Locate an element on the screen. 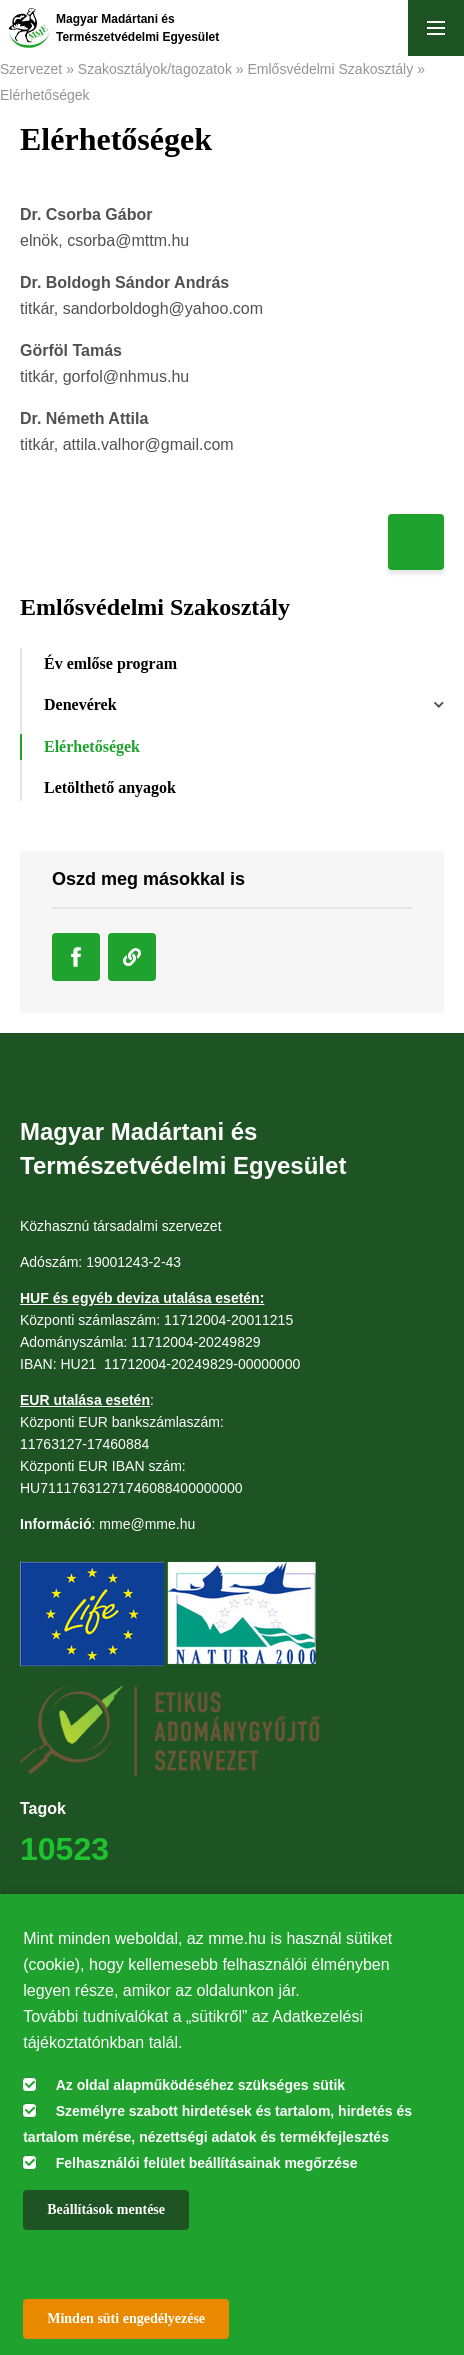  Az oldal alapműködéséhez szükséges sütik is located at coordinates (200, 2085).